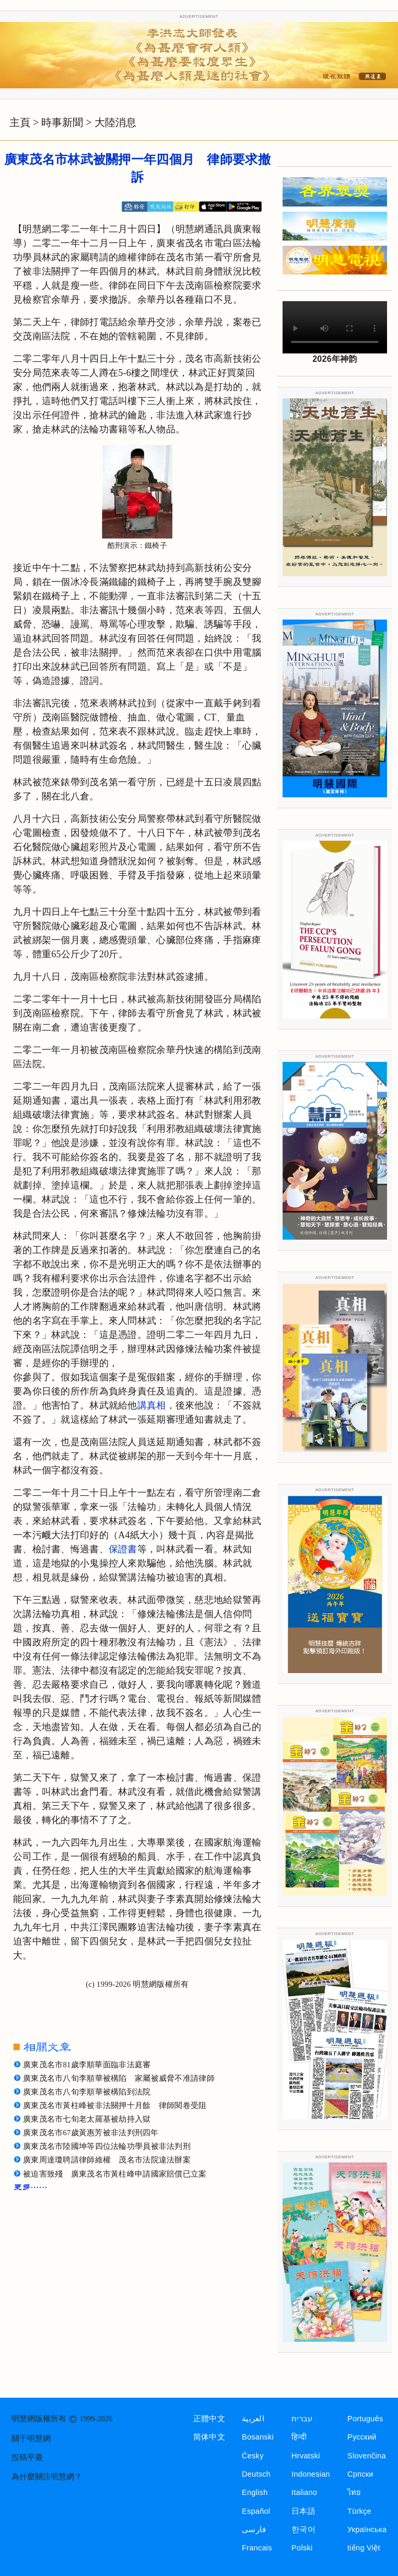 This screenshot has width=398, height=2576. I want to click on Русский, so click(362, 2437).